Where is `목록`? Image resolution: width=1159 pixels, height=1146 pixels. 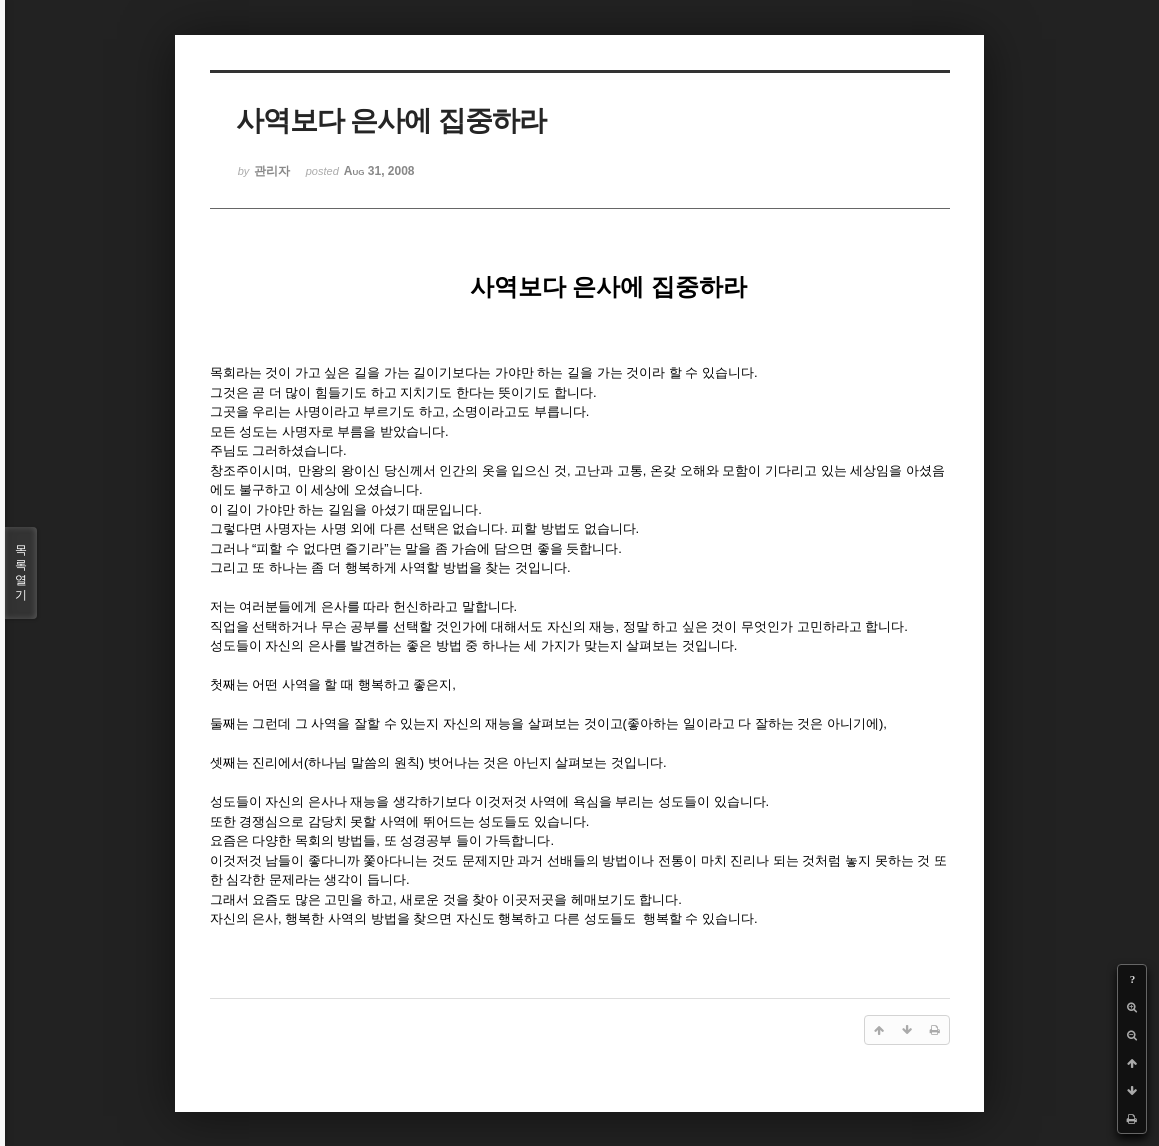 목록 is located at coordinates (21, 573).